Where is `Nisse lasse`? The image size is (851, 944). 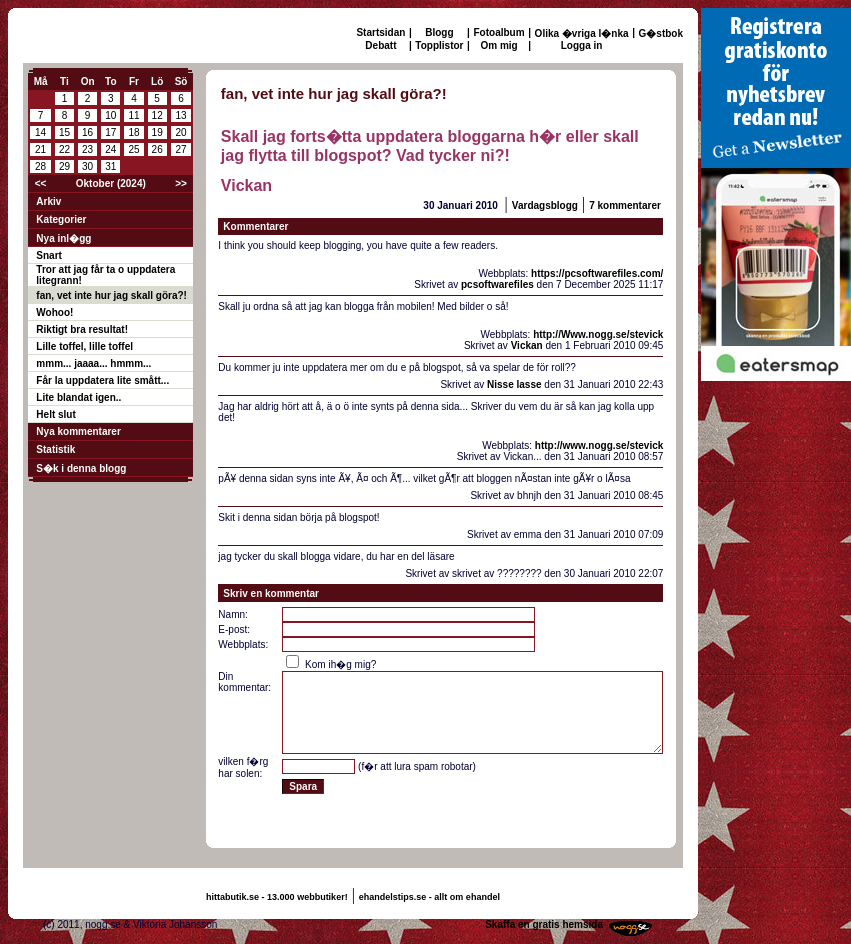
Nisse lasse is located at coordinates (514, 384).